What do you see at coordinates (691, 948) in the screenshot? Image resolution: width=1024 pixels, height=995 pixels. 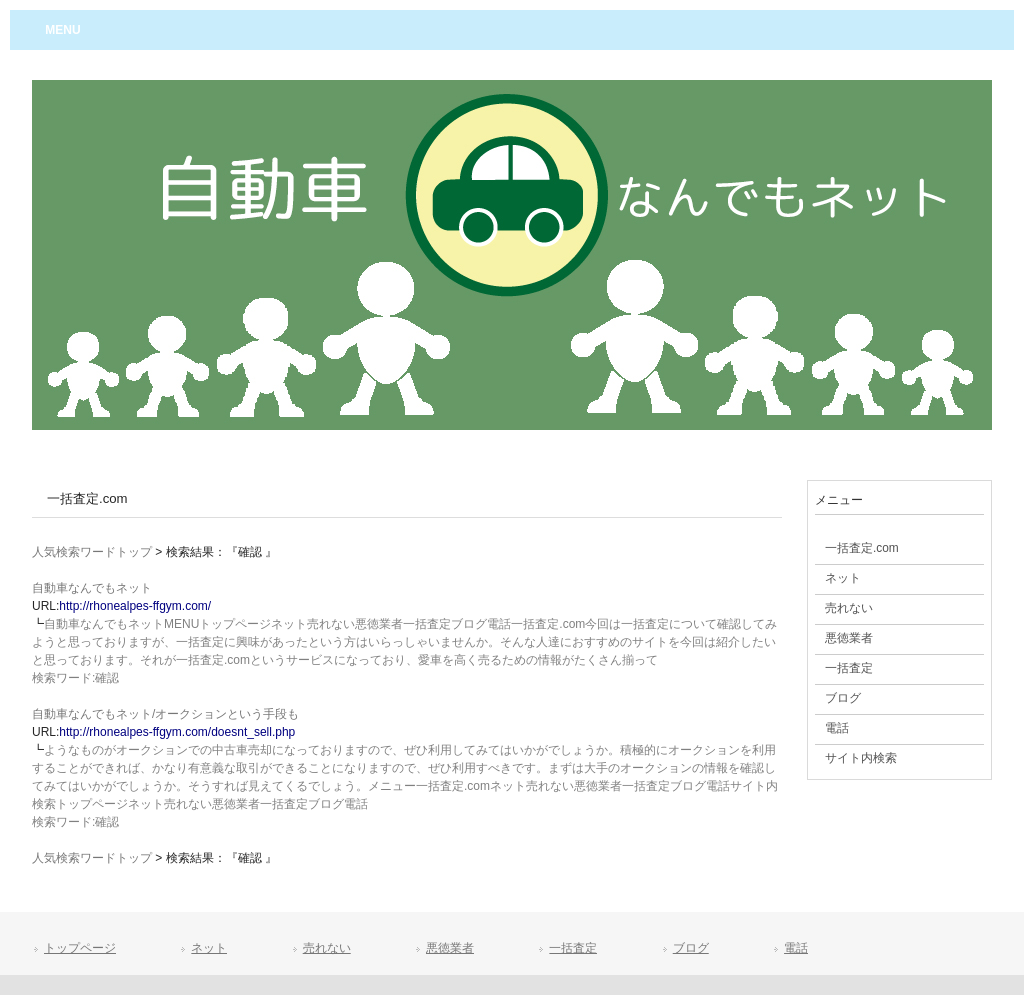 I see `ブログ` at bounding box center [691, 948].